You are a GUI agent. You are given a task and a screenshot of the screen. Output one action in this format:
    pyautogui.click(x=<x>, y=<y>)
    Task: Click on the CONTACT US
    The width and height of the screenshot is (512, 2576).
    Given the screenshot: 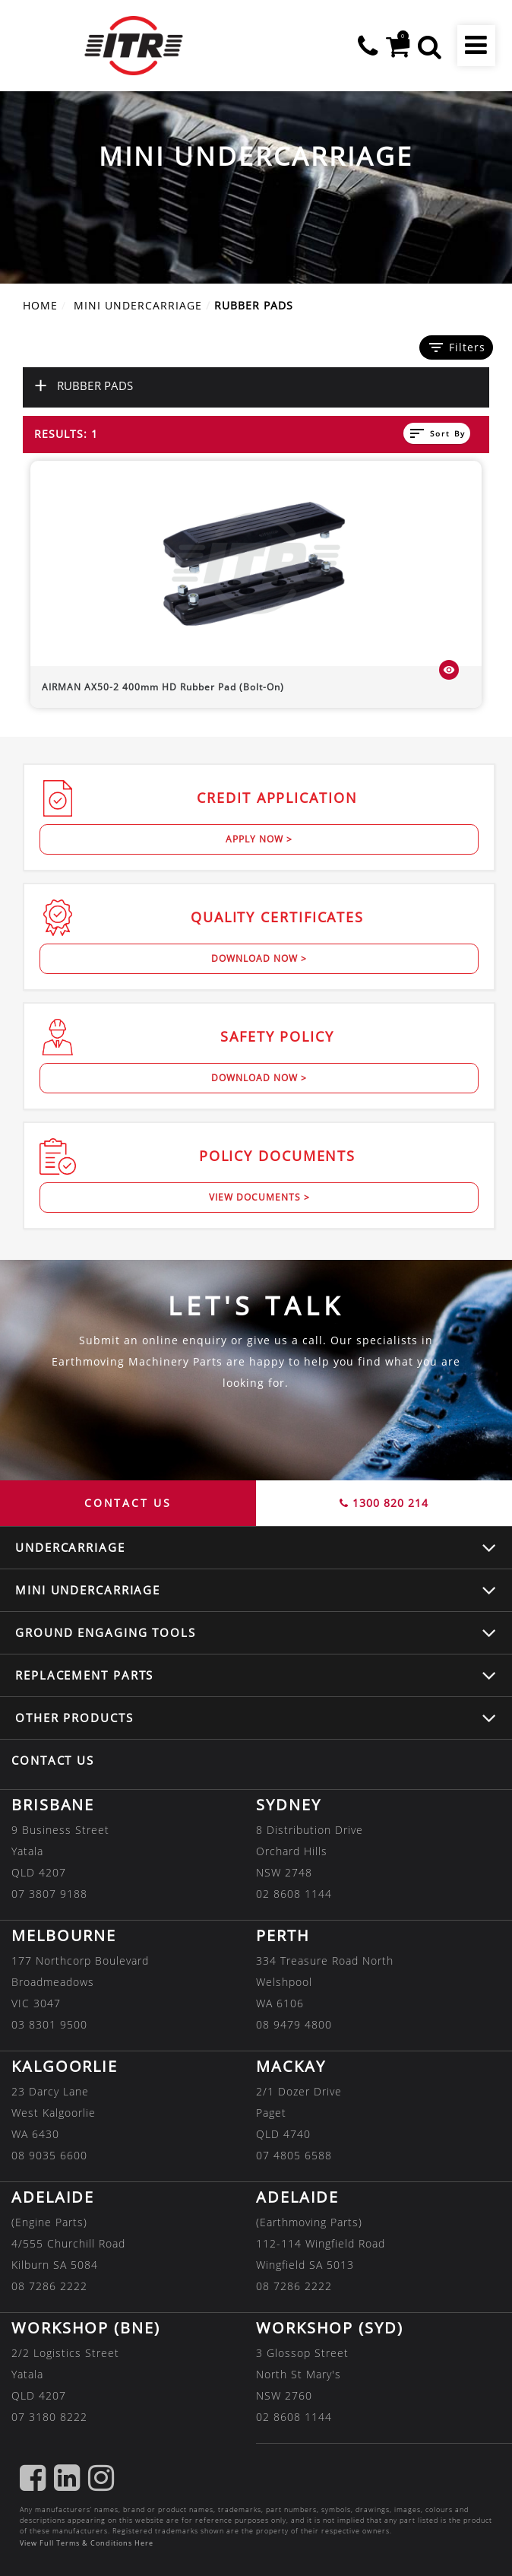 What is the action you would take?
    pyautogui.click(x=128, y=1503)
    